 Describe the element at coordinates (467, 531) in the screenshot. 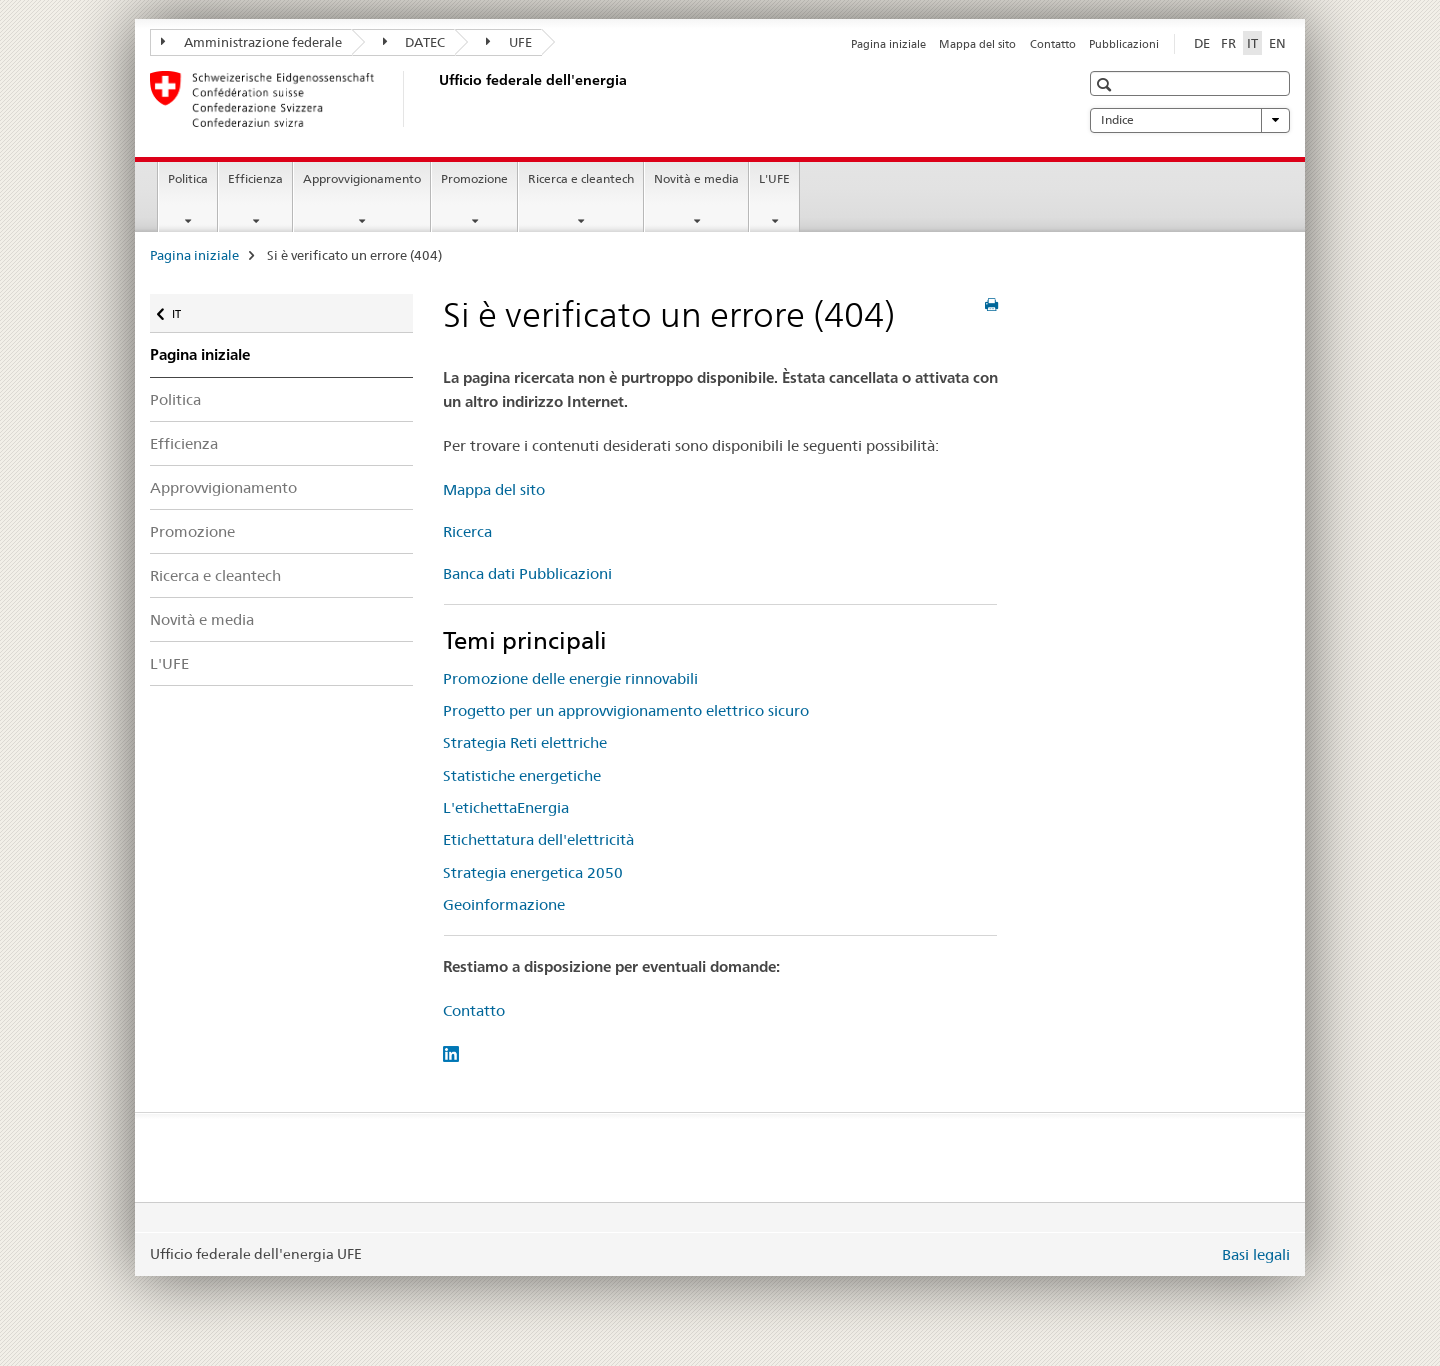

I see `Ricerca` at that location.